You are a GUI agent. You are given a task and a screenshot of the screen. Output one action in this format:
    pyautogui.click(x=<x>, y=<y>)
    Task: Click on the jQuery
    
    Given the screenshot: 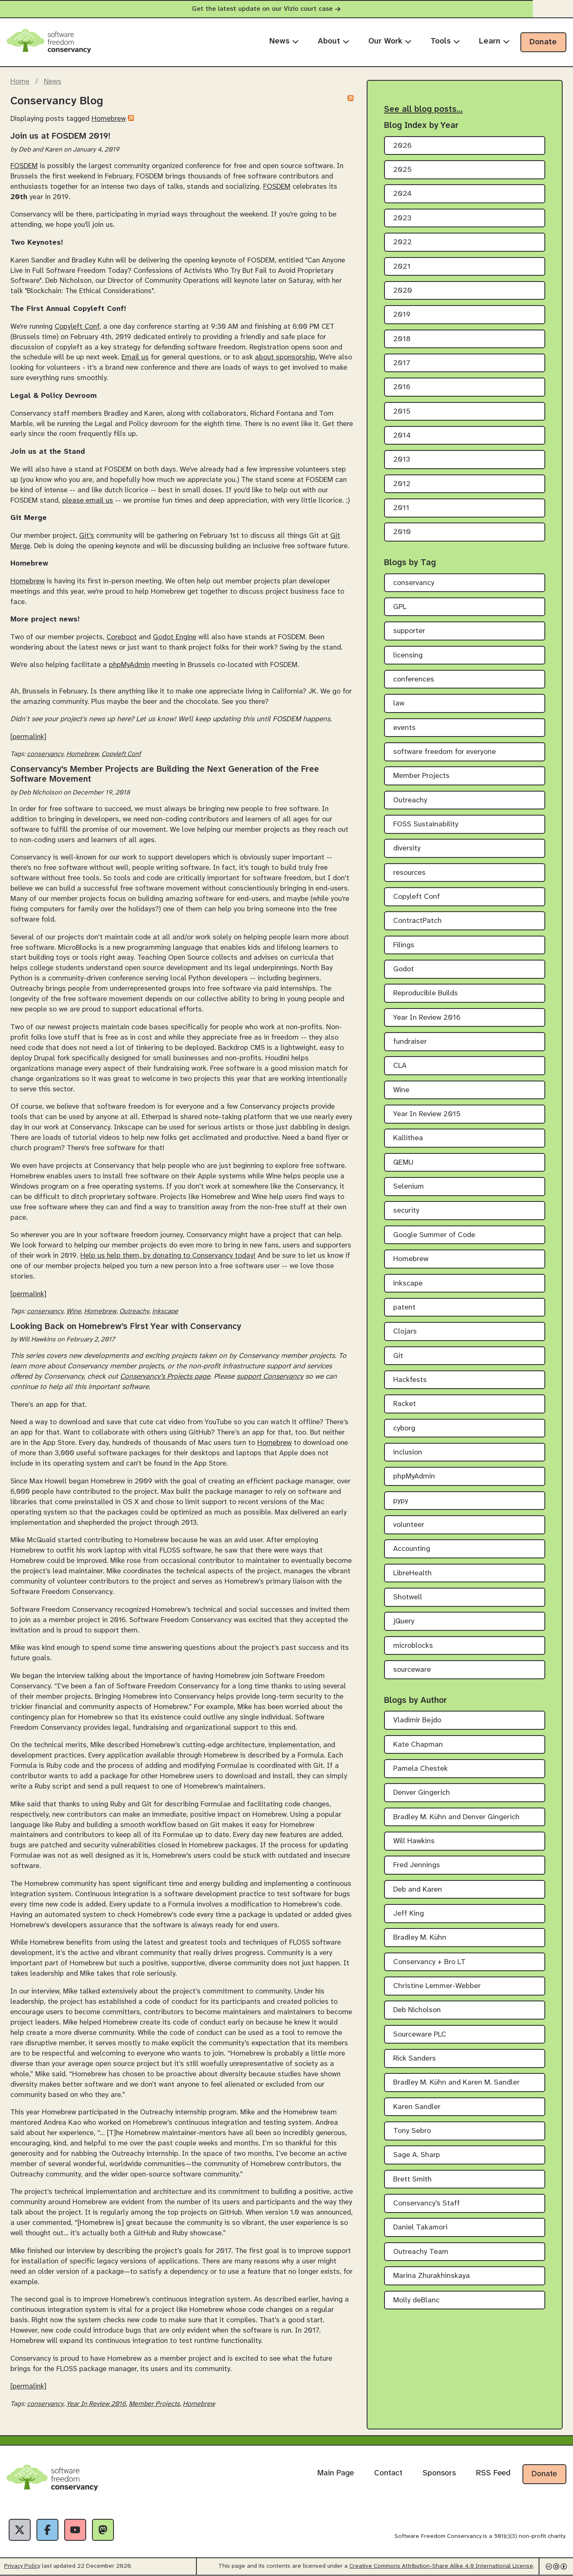 What is the action you would take?
    pyautogui.click(x=403, y=1621)
    